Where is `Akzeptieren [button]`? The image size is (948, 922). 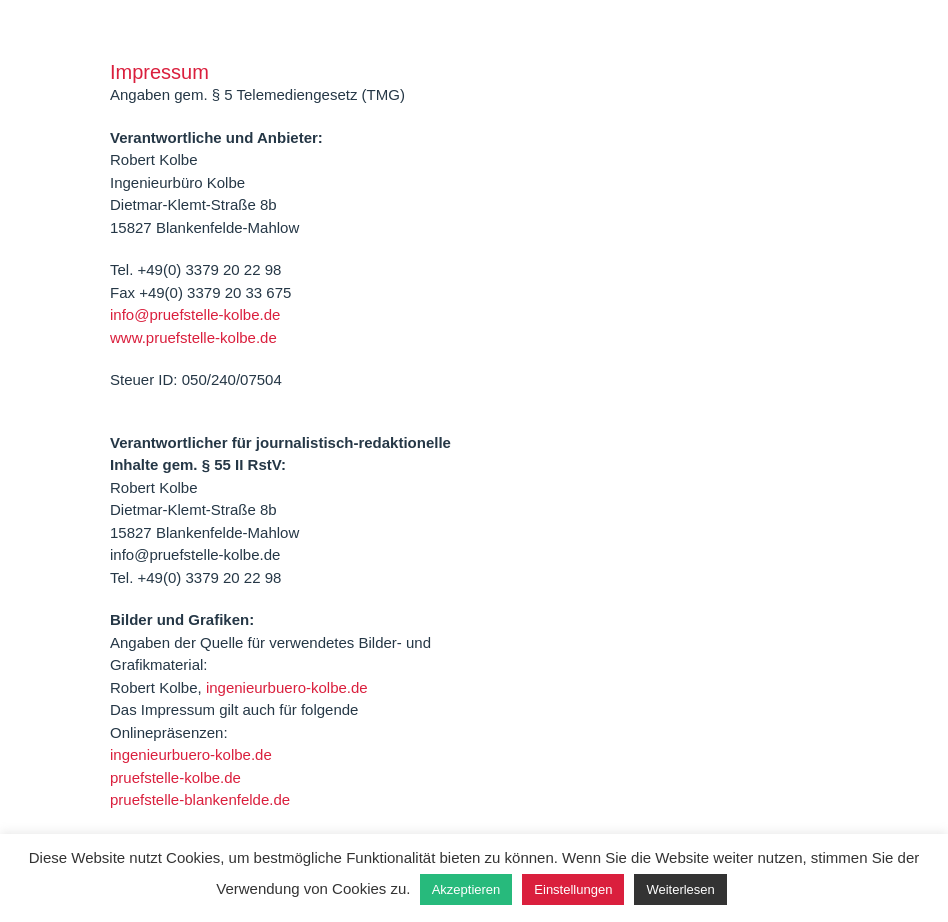 Akzeptieren [button] is located at coordinates (466, 889).